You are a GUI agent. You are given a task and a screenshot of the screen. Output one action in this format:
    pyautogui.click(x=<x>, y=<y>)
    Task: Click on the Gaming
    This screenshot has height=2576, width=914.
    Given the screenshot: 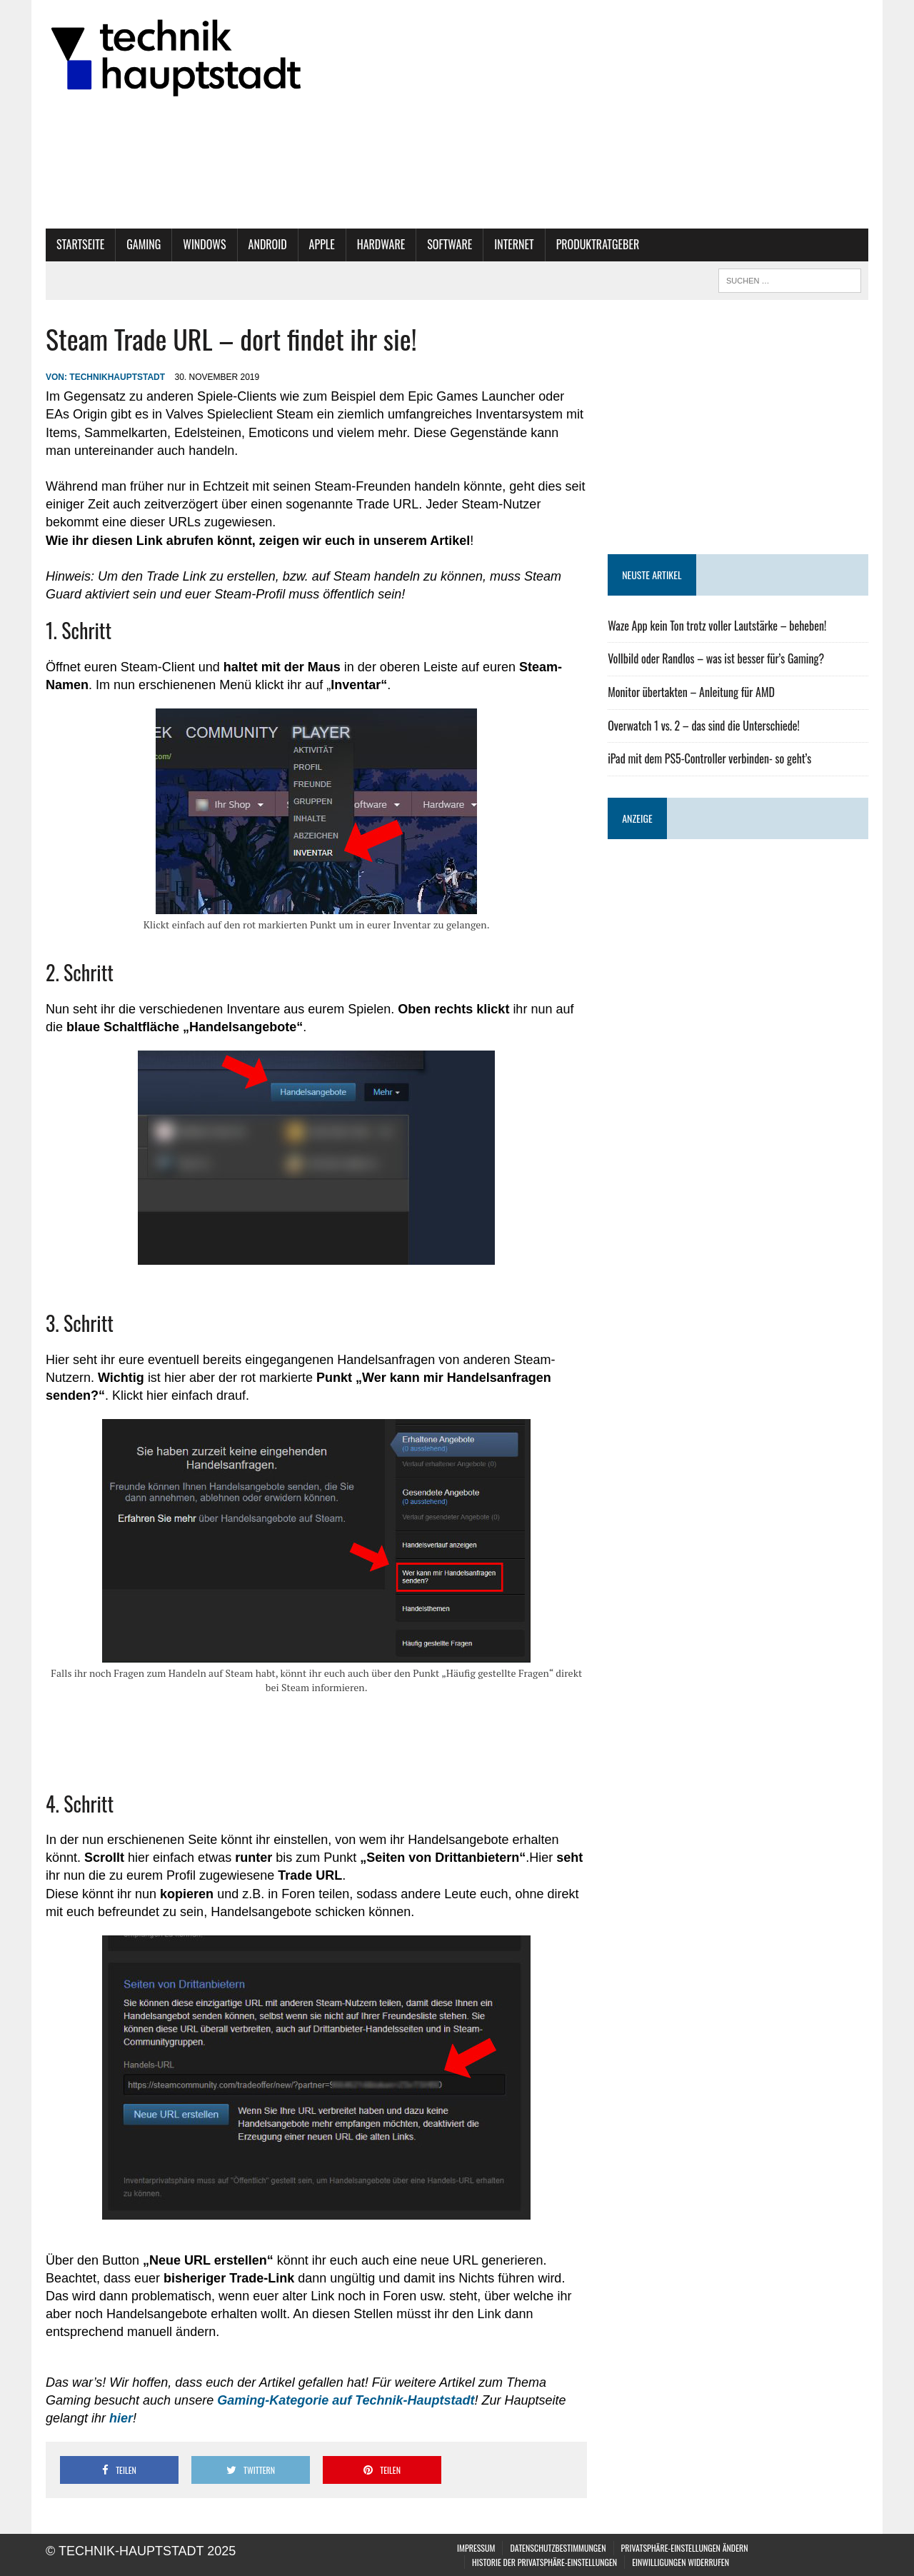 What is the action you would take?
    pyautogui.click(x=143, y=244)
    